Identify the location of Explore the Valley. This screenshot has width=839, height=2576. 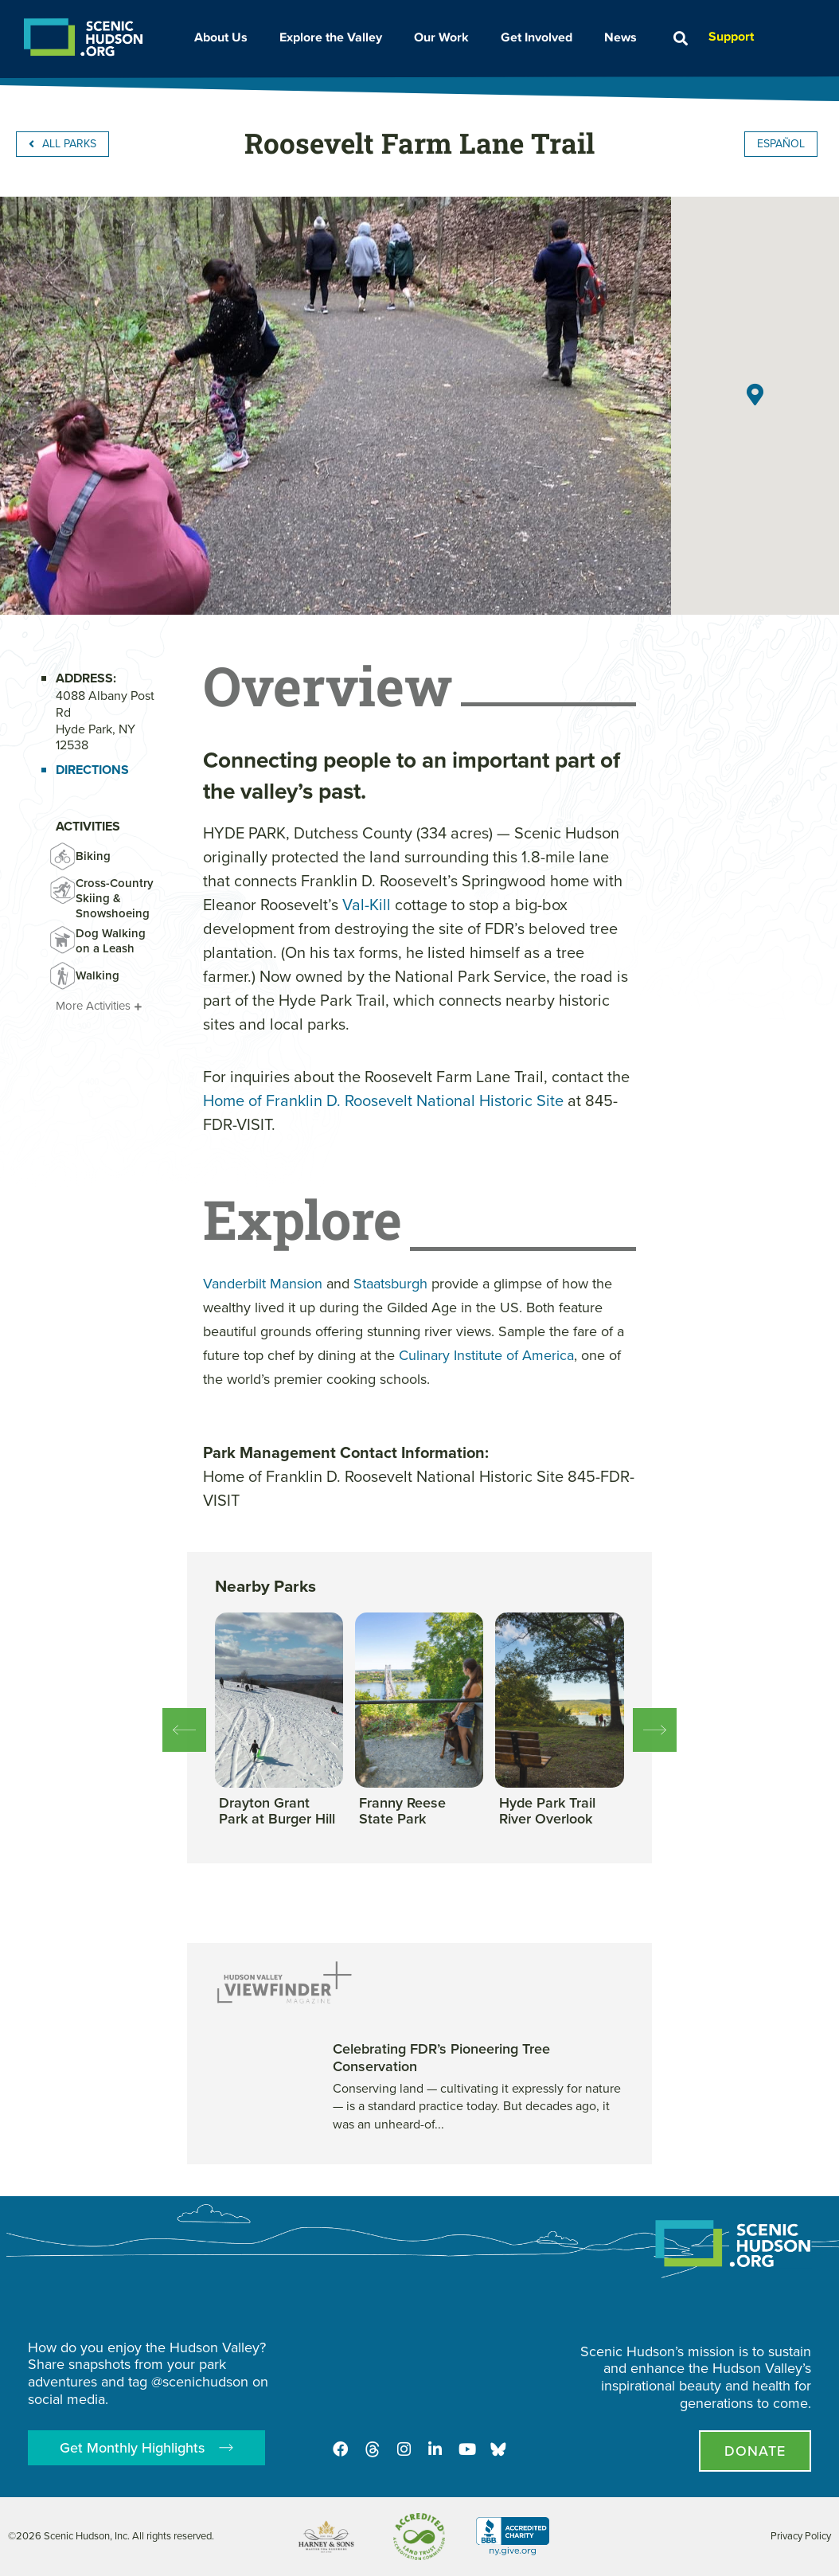
(334, 37).